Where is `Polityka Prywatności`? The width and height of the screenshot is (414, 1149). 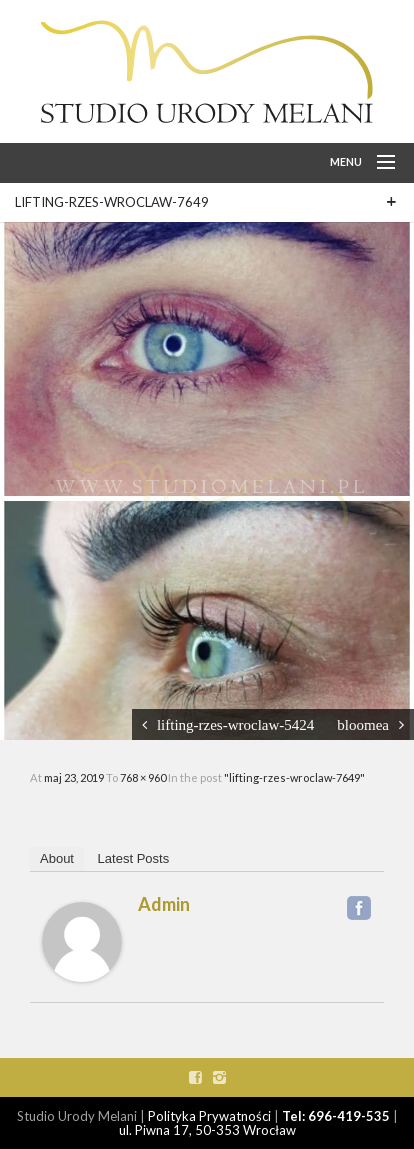 Polityka Prywatności is located at coordinates (209, 1116).